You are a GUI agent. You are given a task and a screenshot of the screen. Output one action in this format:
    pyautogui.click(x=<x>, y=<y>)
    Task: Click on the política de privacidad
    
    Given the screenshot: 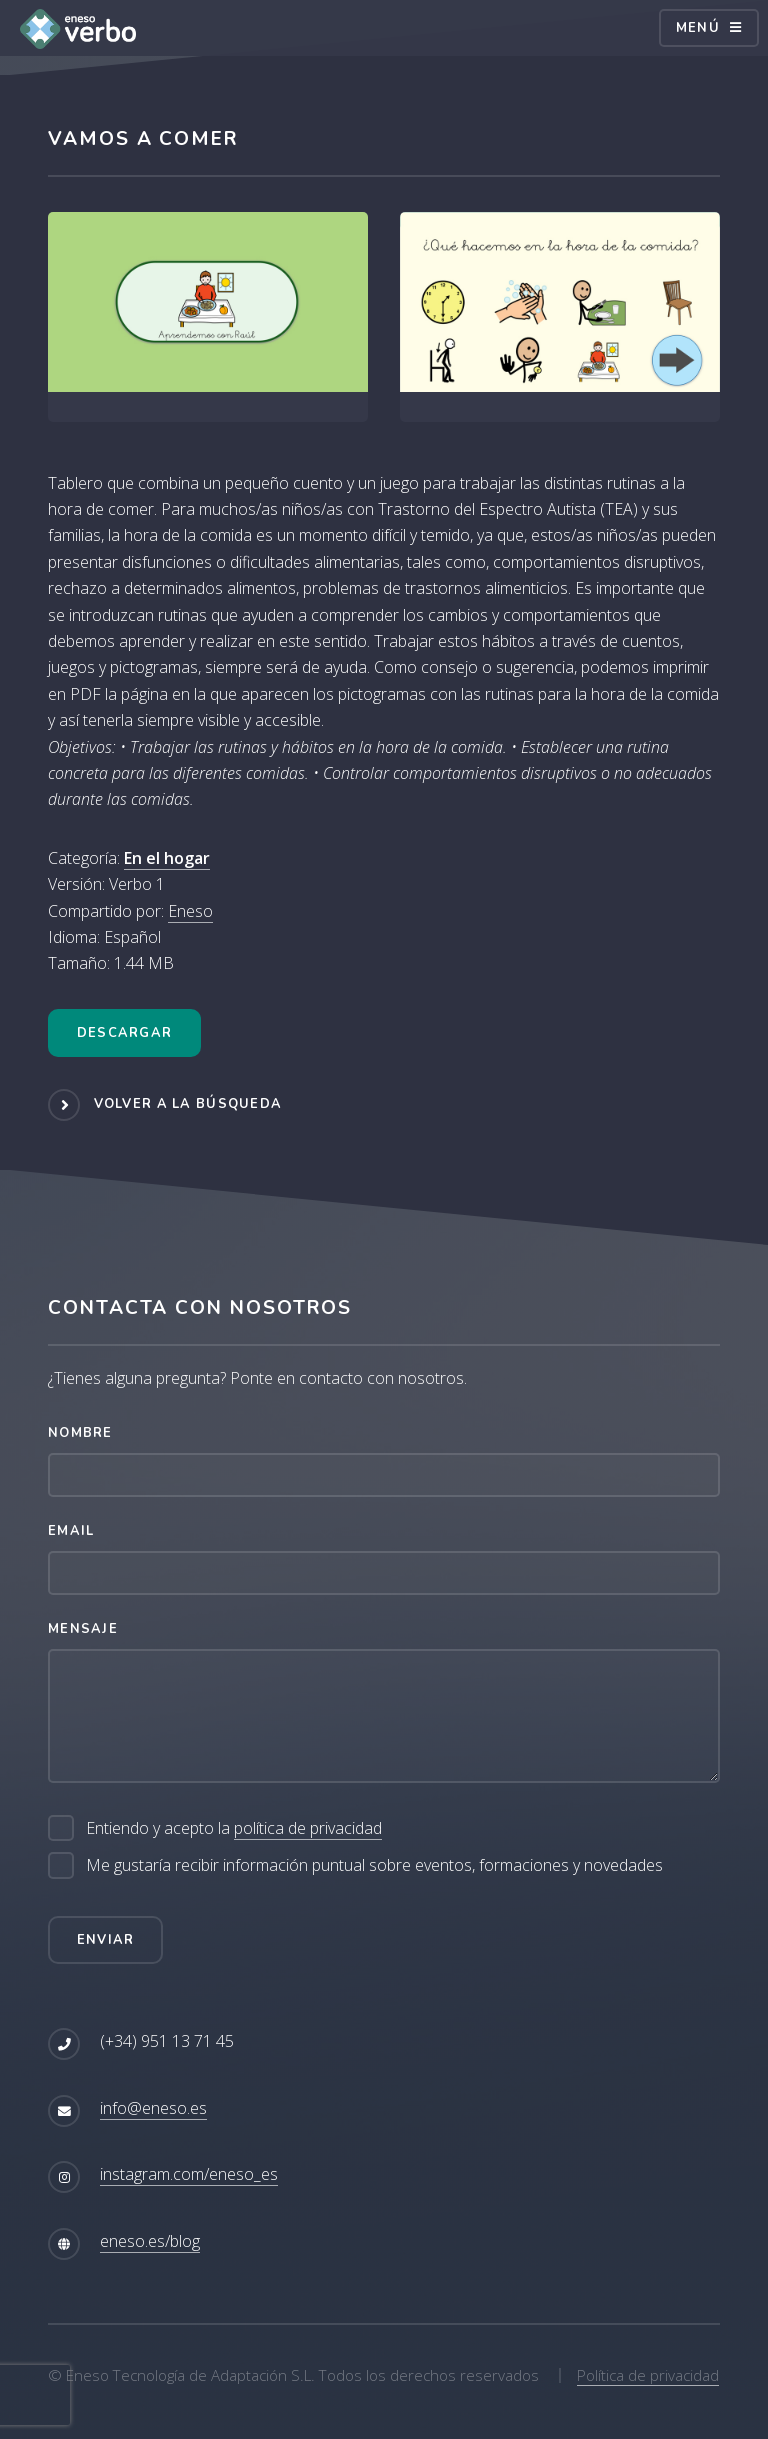 What is the action you would take?
    pyautogui.click(x=308, y=1828)
    